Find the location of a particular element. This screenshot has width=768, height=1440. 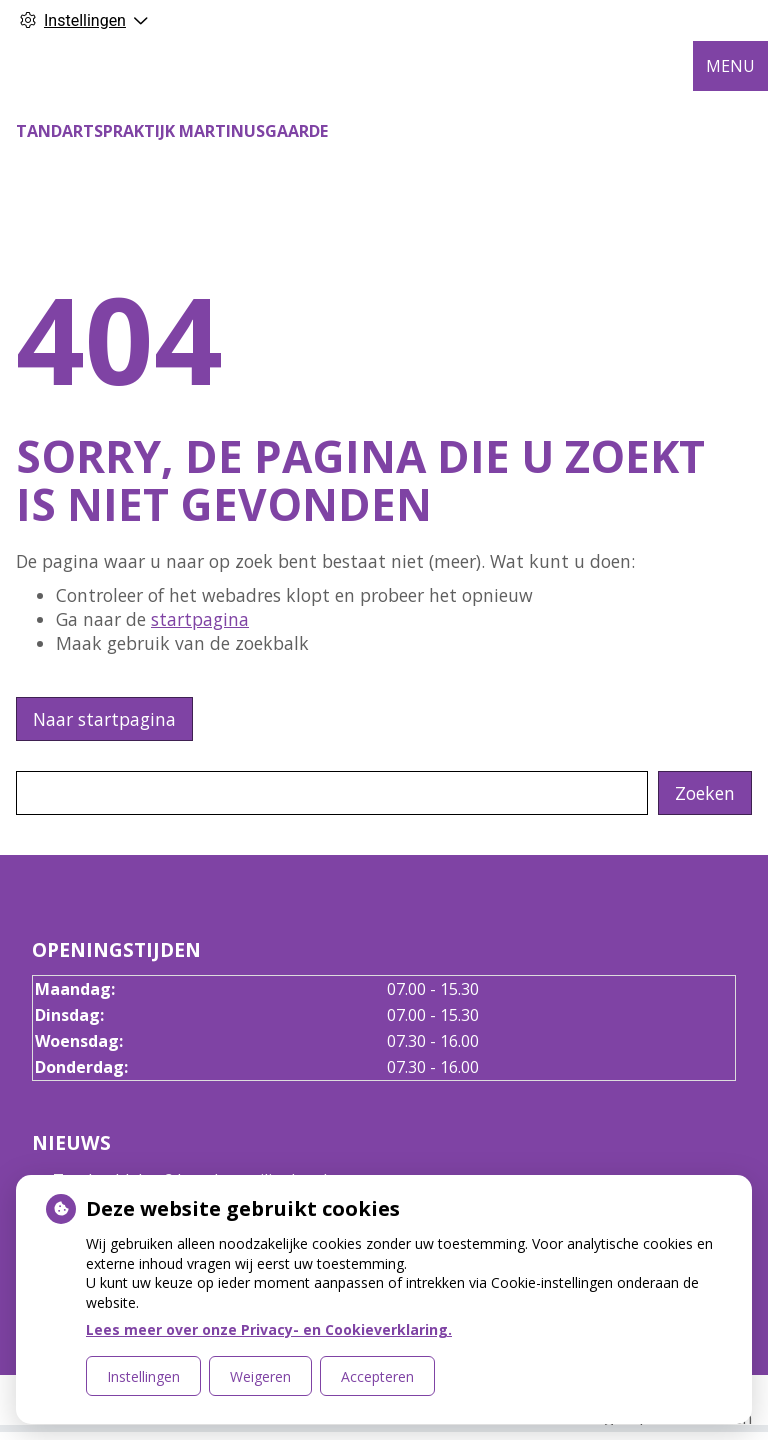

Instellingen is located at coordinates (143, 1376).